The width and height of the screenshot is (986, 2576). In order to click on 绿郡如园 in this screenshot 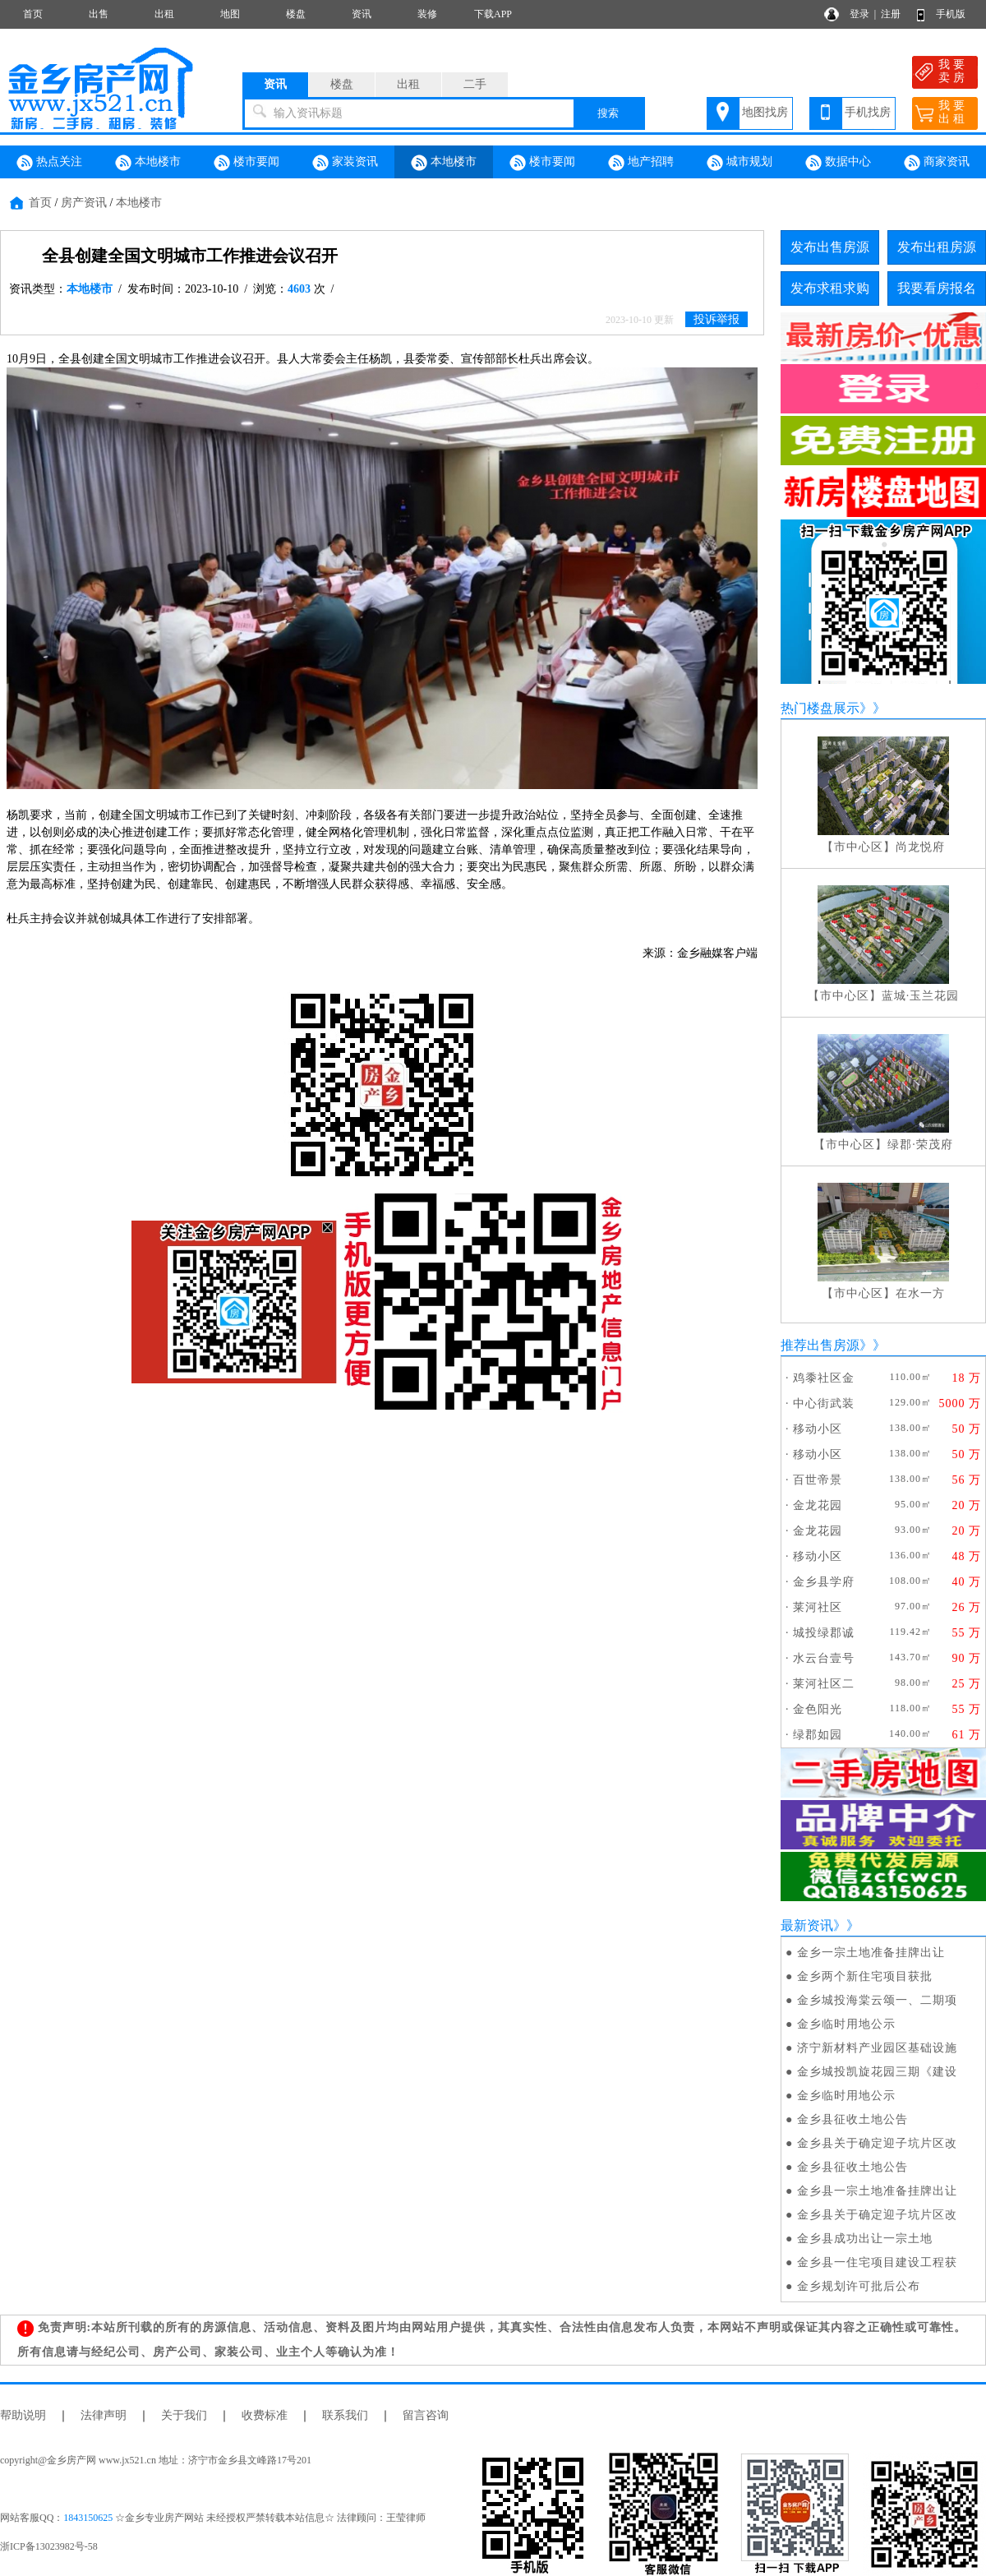, I will do `click(817, 1735)`.